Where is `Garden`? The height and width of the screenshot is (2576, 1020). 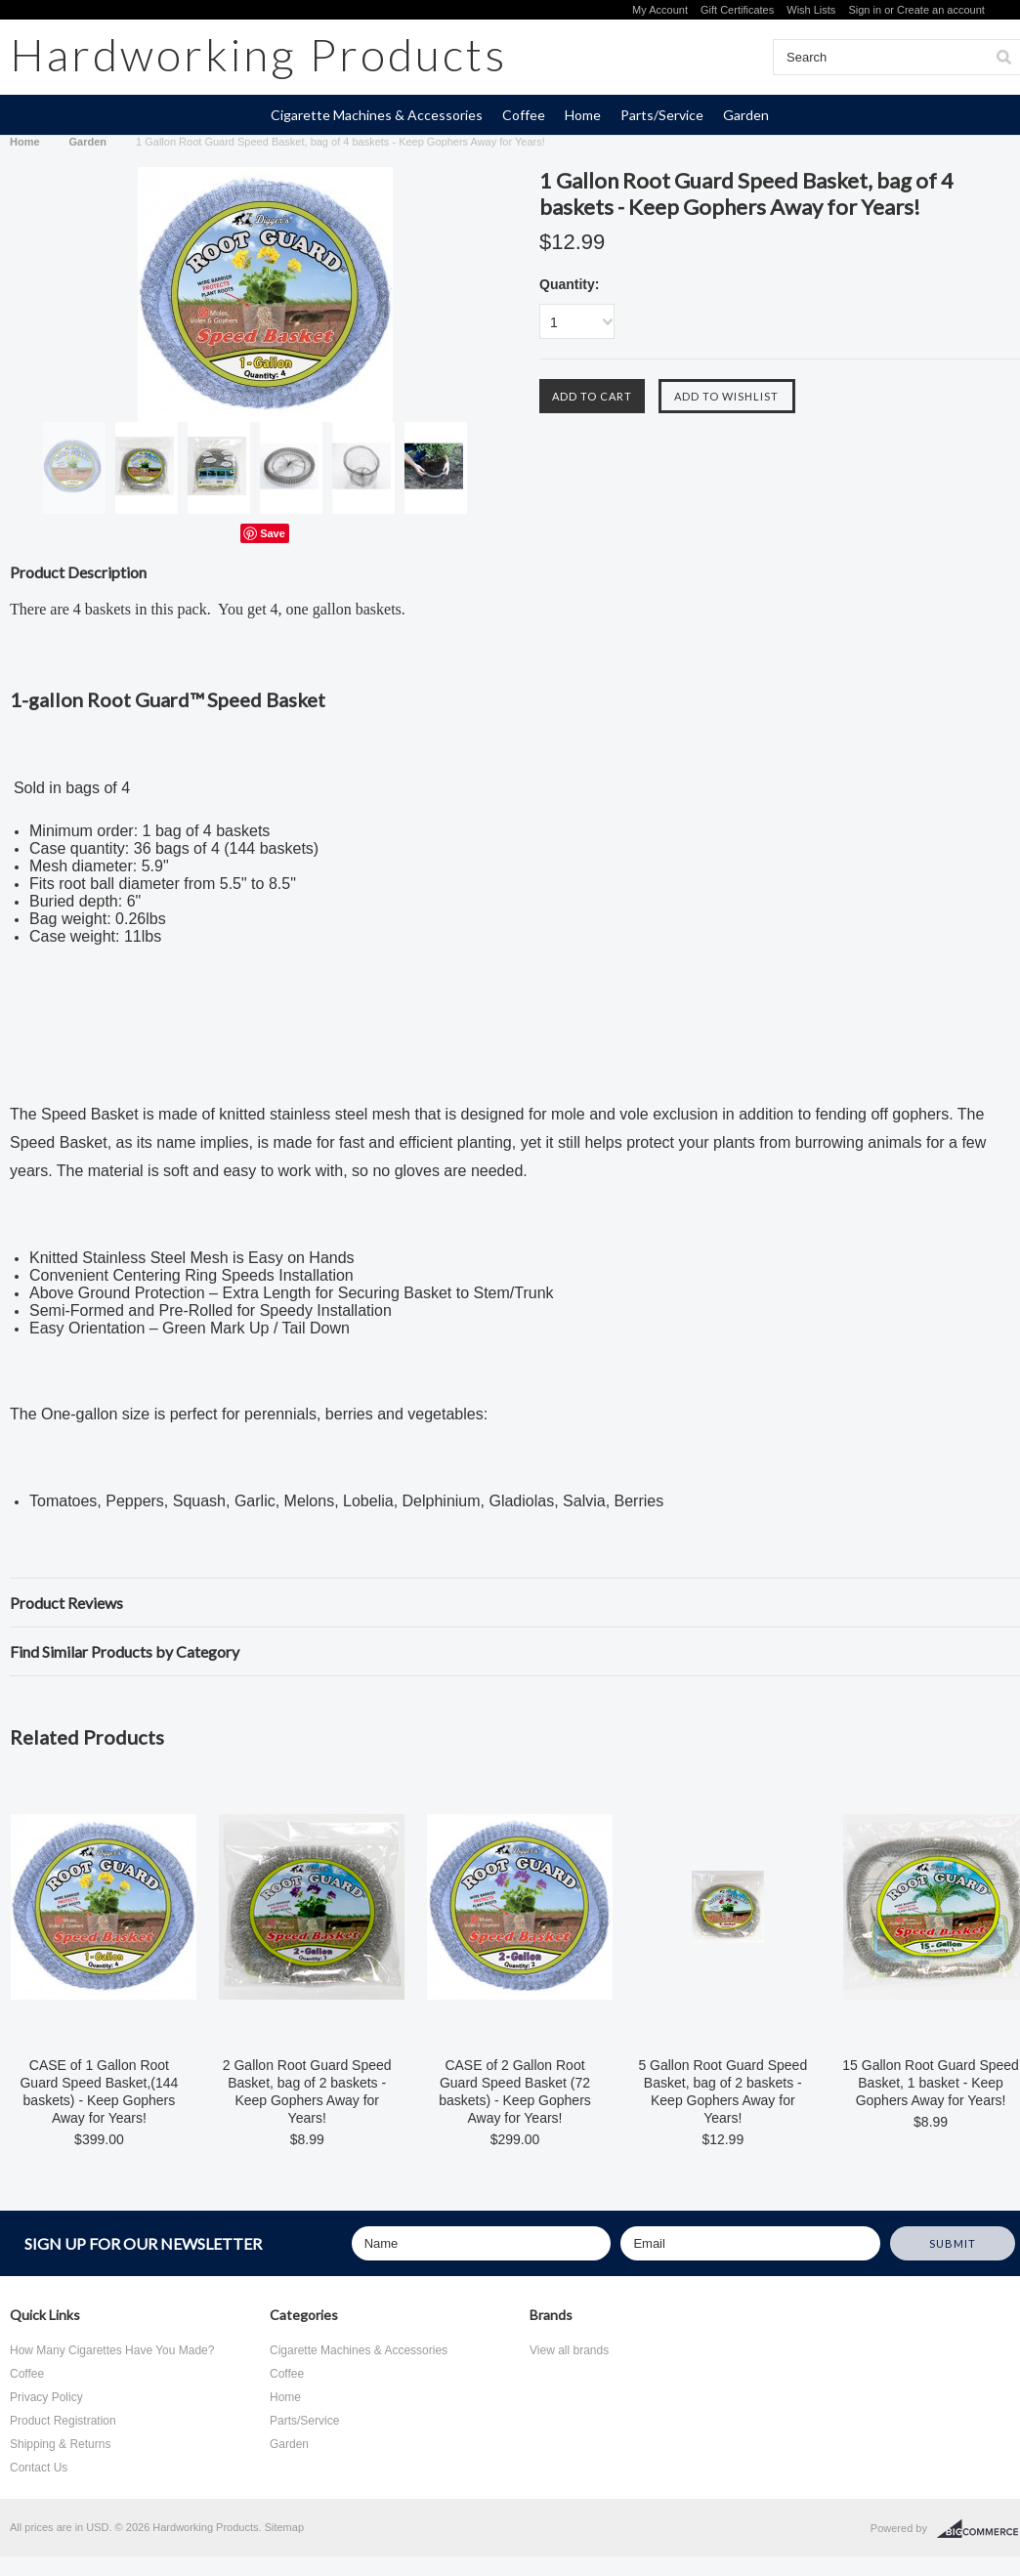
Garden is located at coordinates (746, 114).